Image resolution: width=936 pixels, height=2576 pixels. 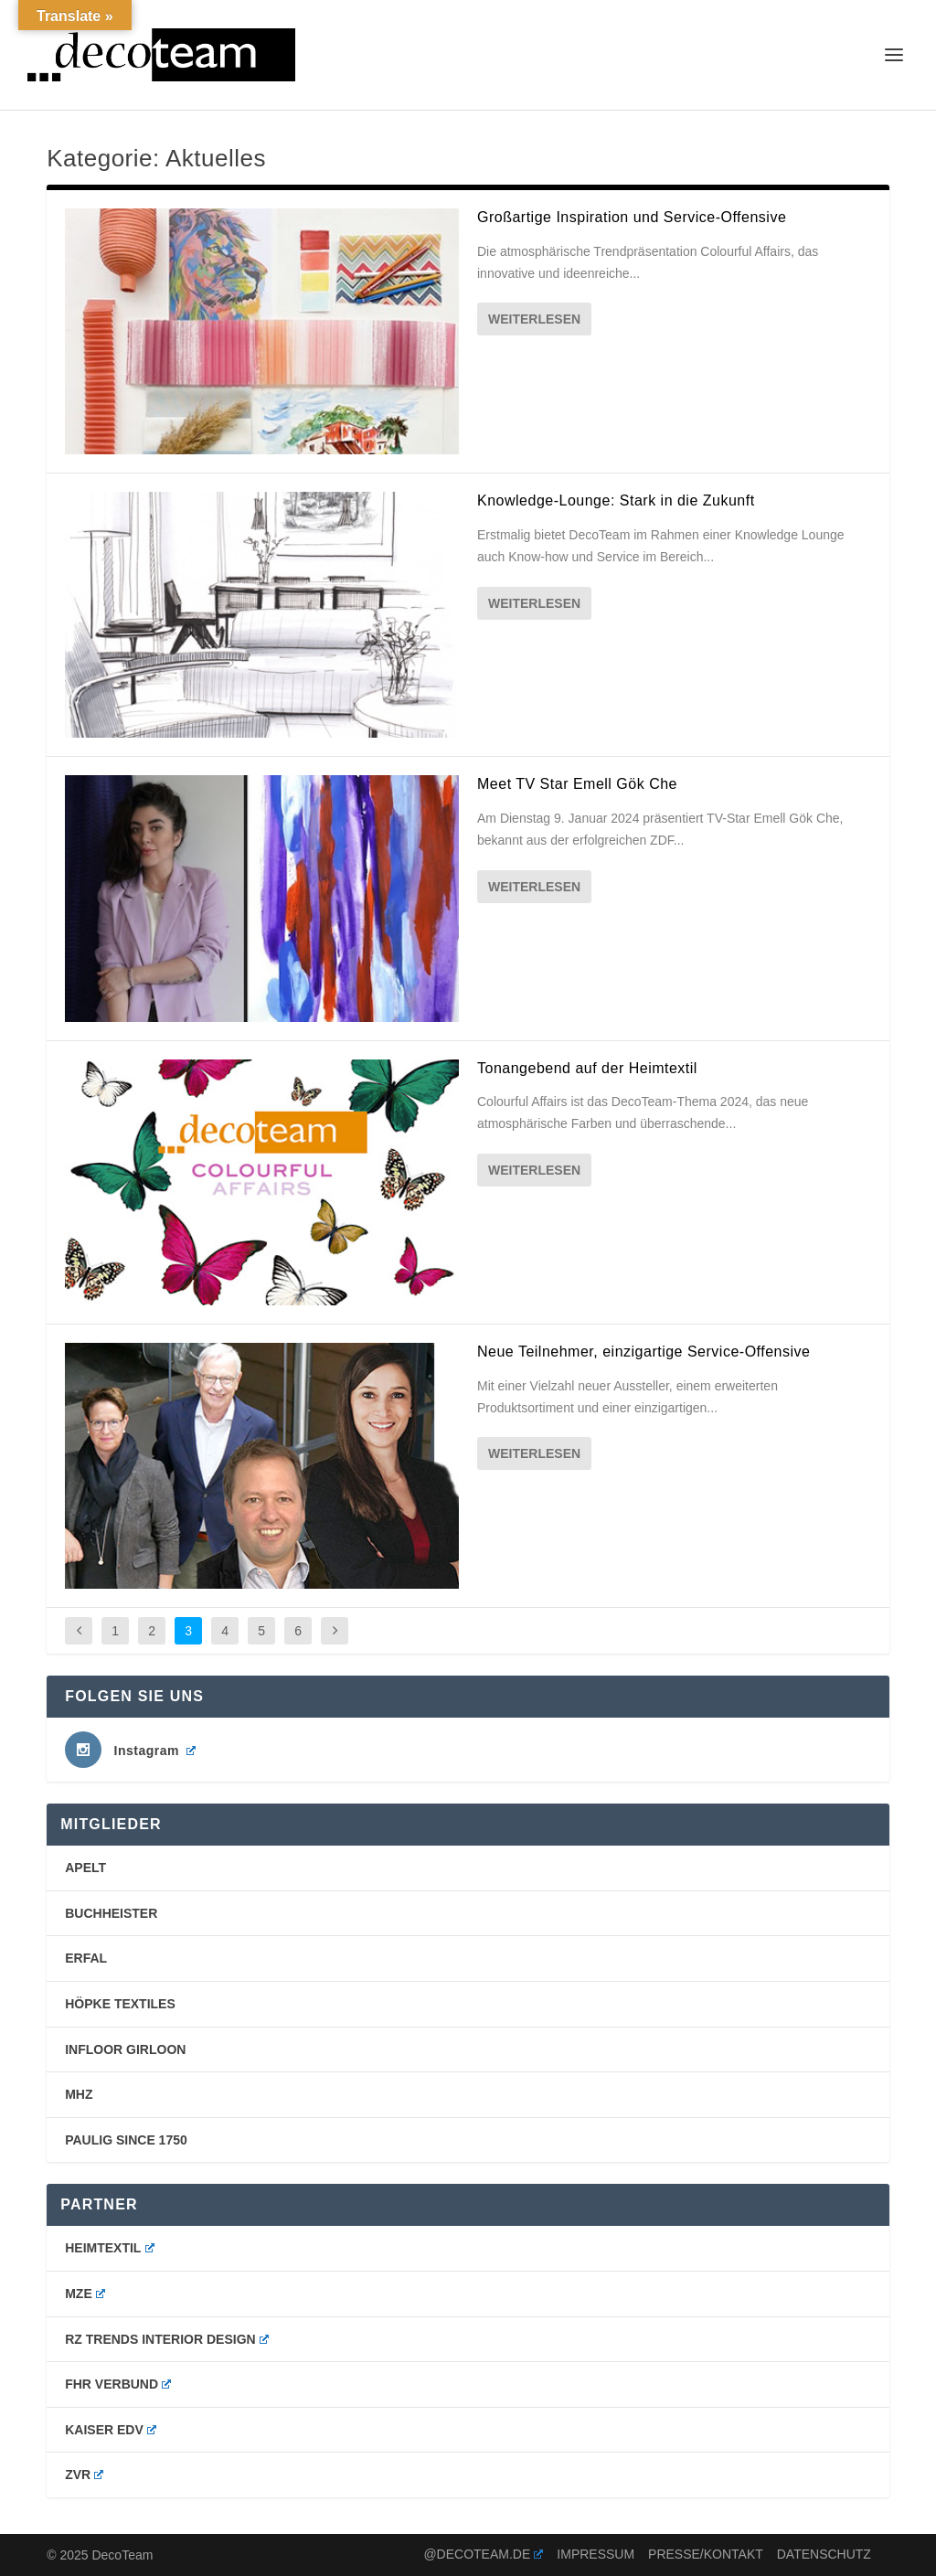 I want to click on Großartige Inspiration und Service-Offensive, so click(x=631, y=217).